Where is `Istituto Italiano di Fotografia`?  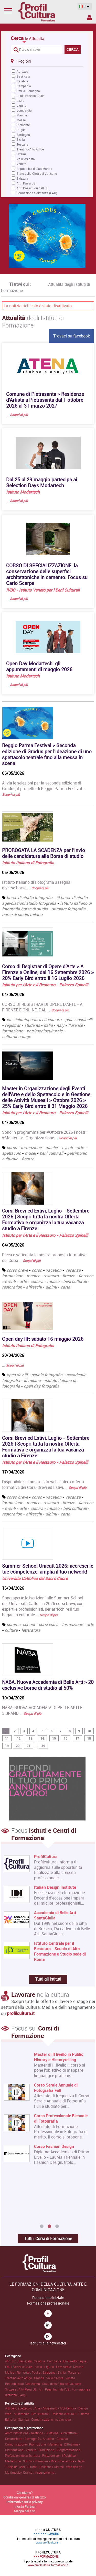 Istituto Italiano di Fotografia is located at coordinates (28, 863).